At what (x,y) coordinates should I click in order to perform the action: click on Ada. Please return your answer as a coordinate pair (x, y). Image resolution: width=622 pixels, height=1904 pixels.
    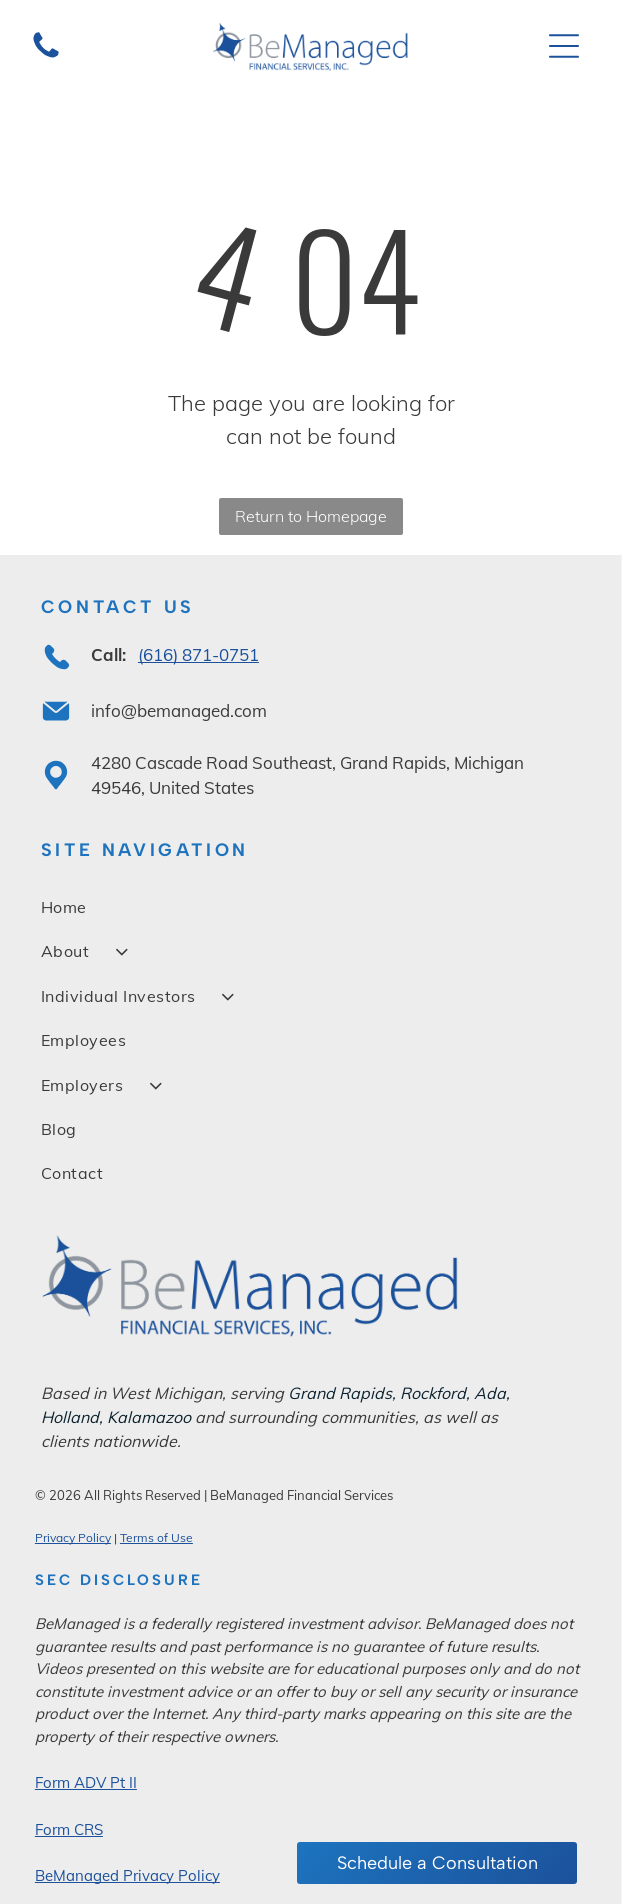
    Looking at the image, I should click on (490, 1393).